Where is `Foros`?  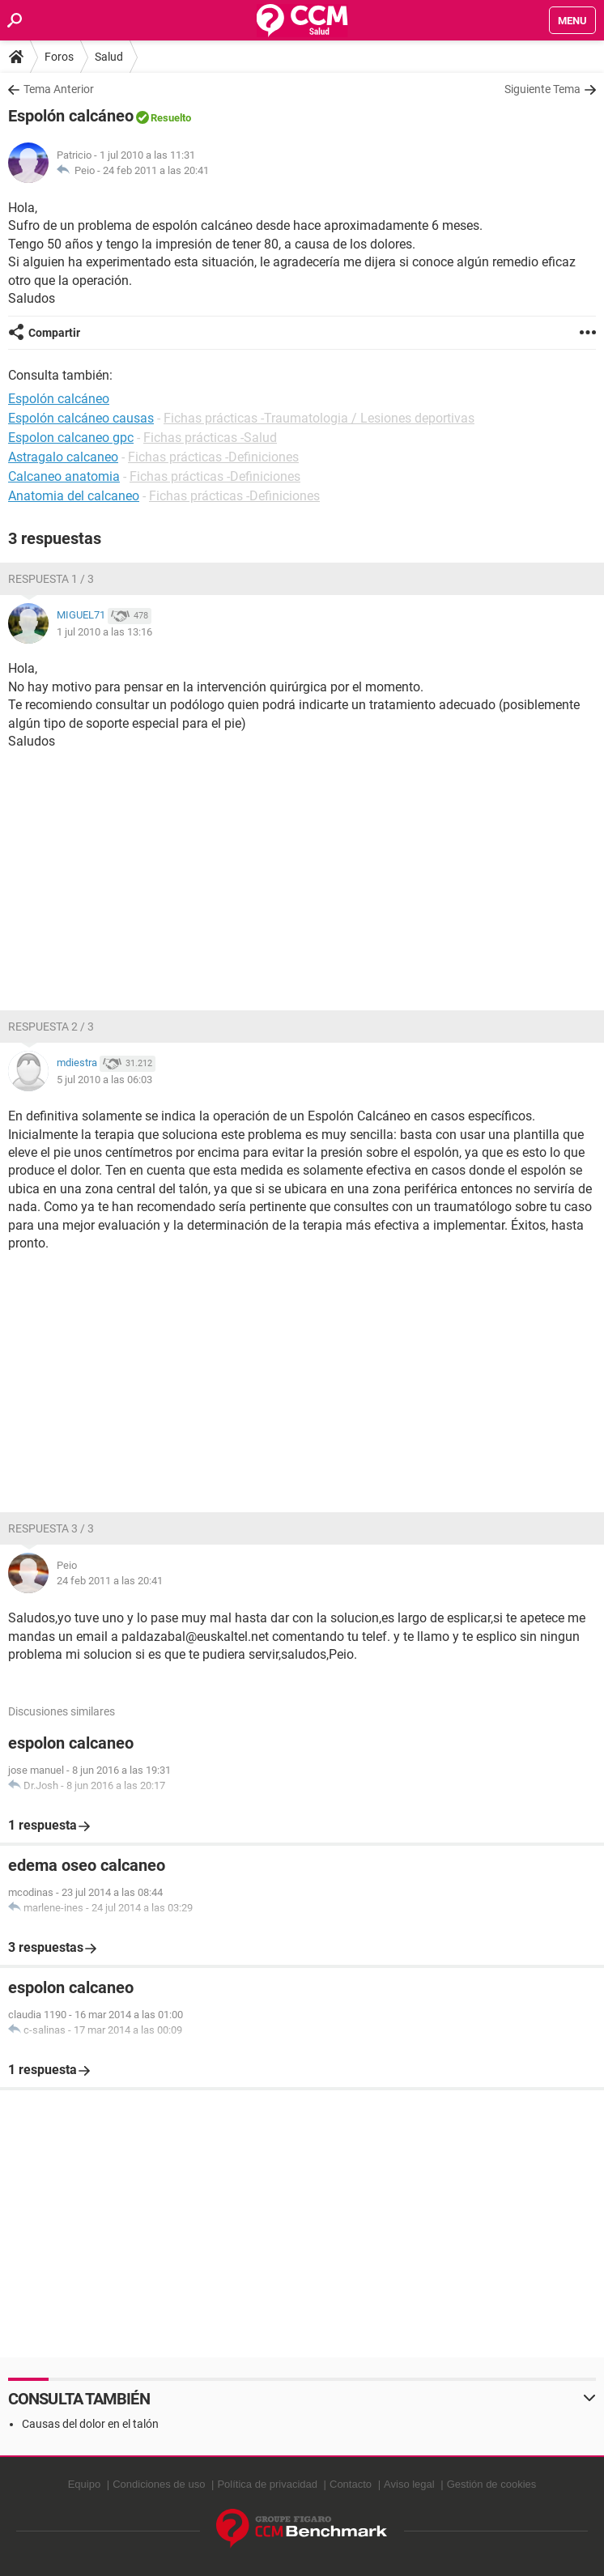
Foros is located at coordinates (59, 56).